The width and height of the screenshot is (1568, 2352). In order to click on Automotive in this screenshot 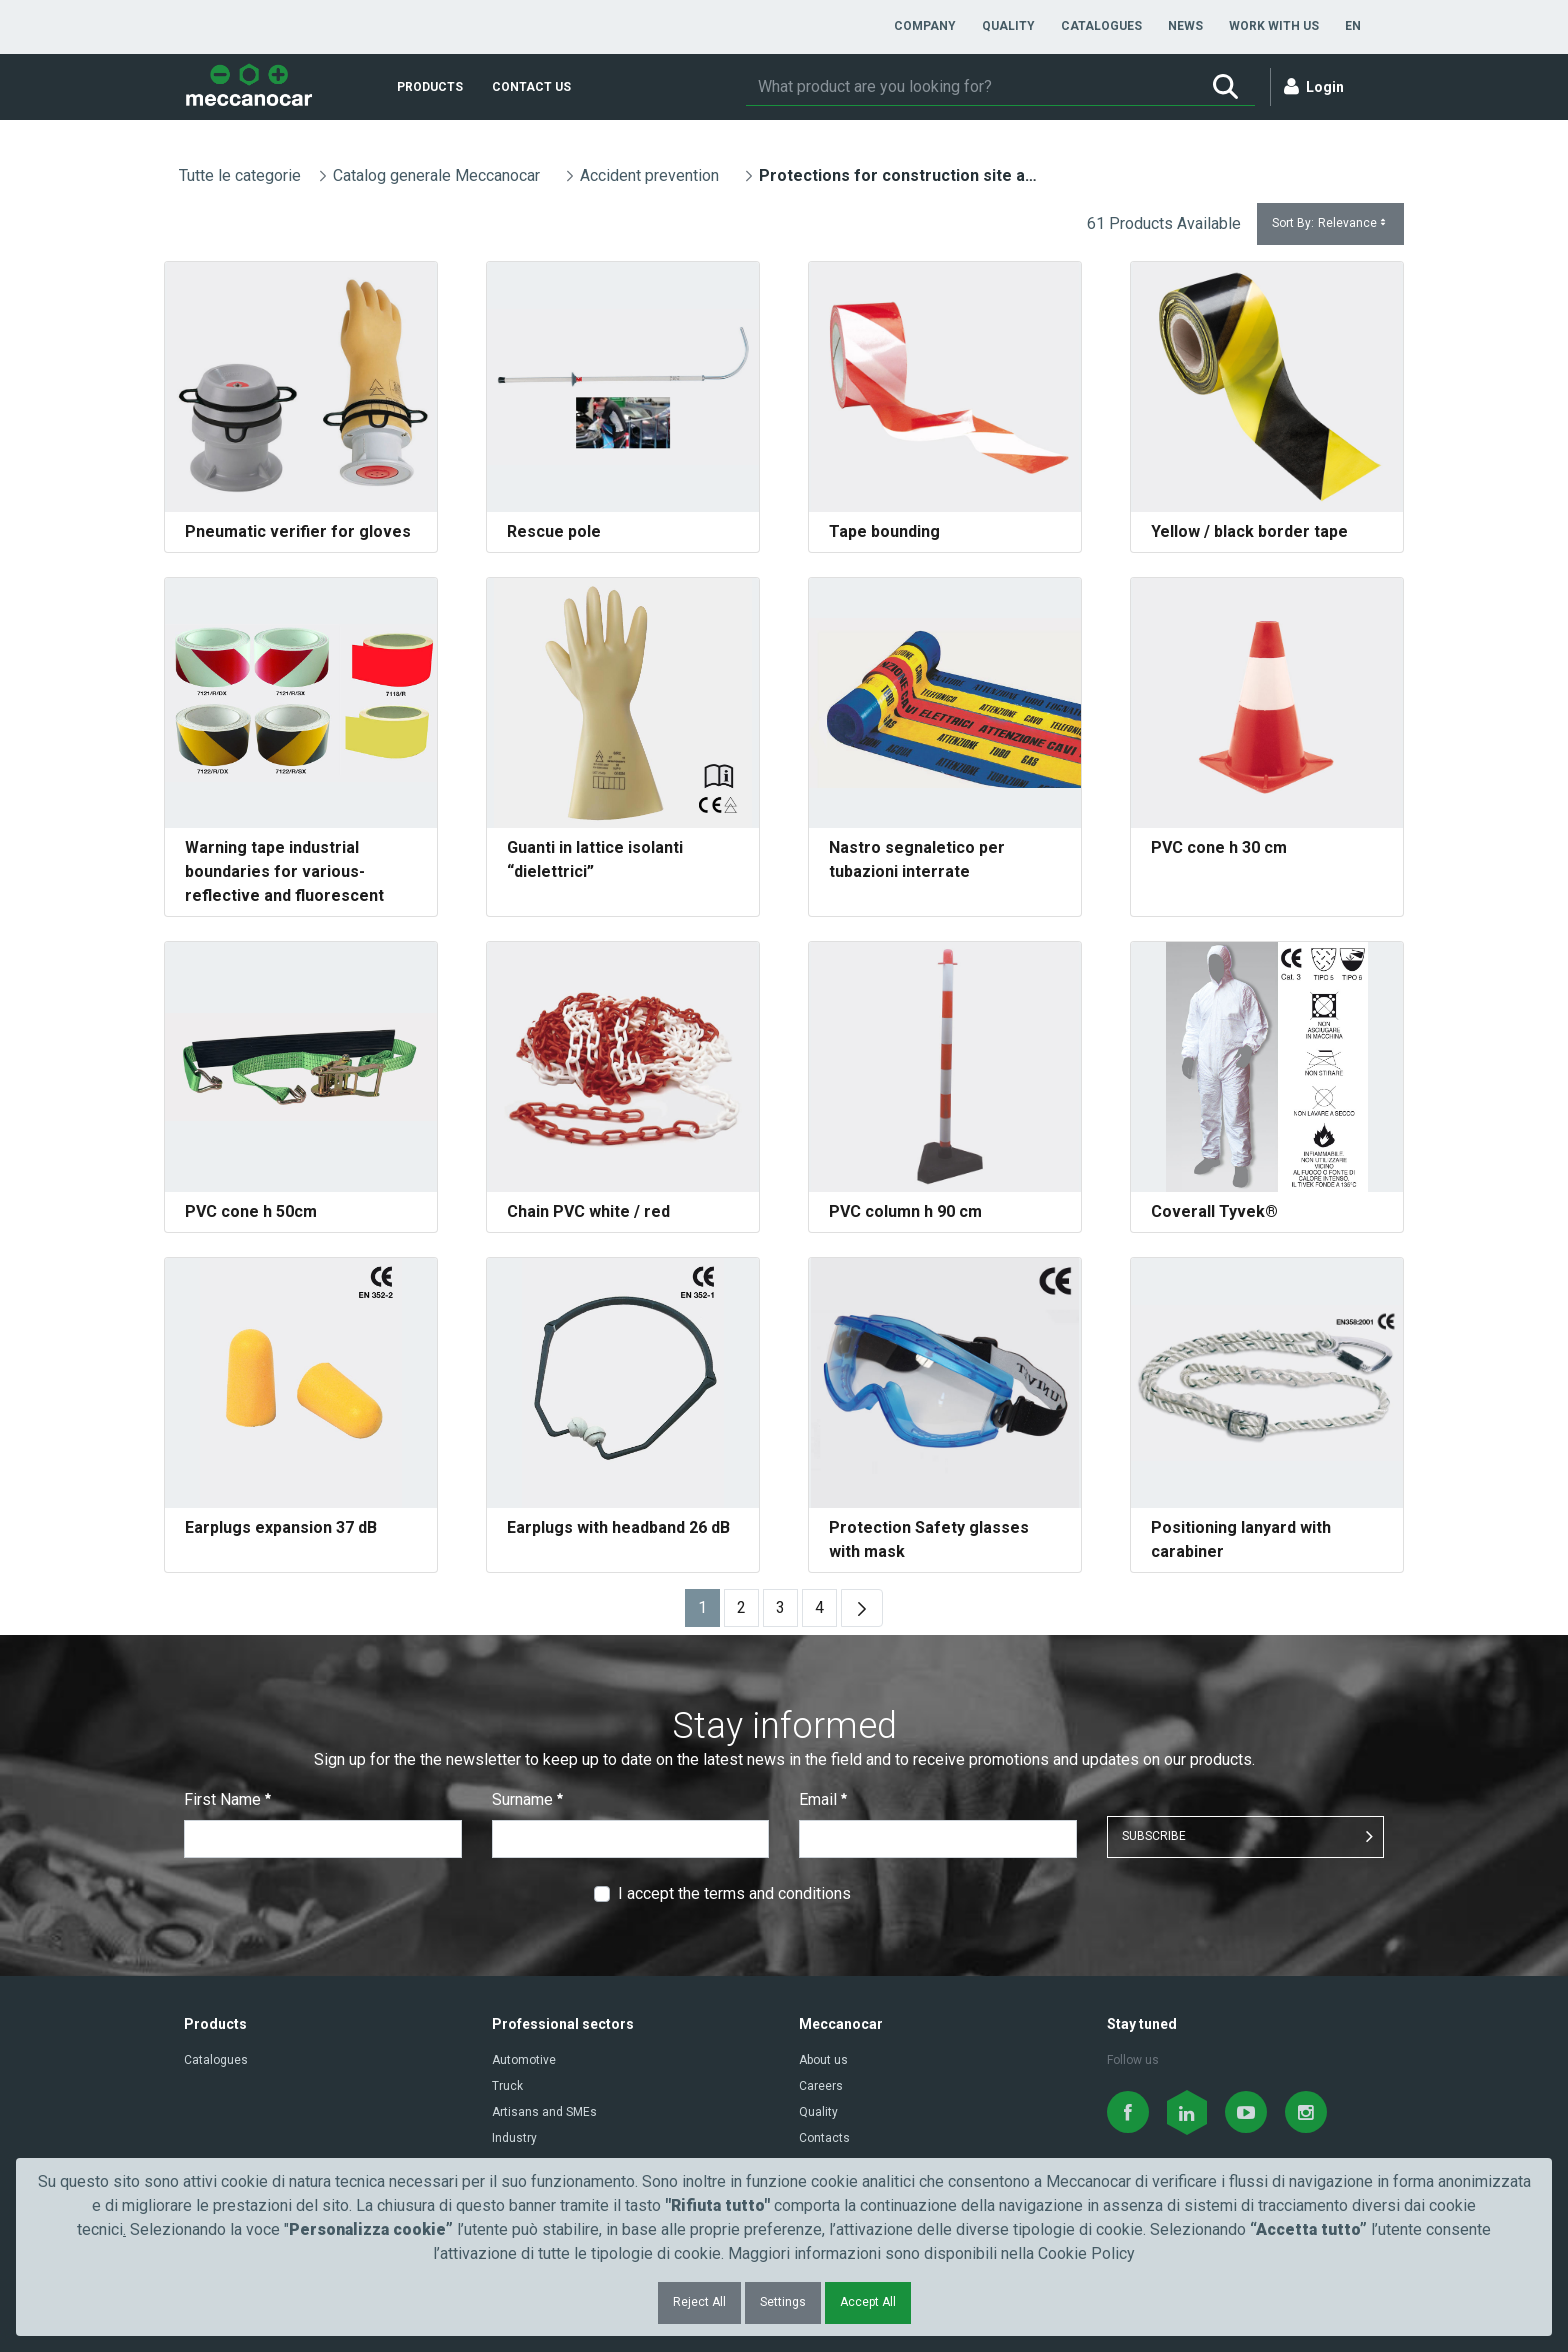, I will do `click(524, 2060)`.